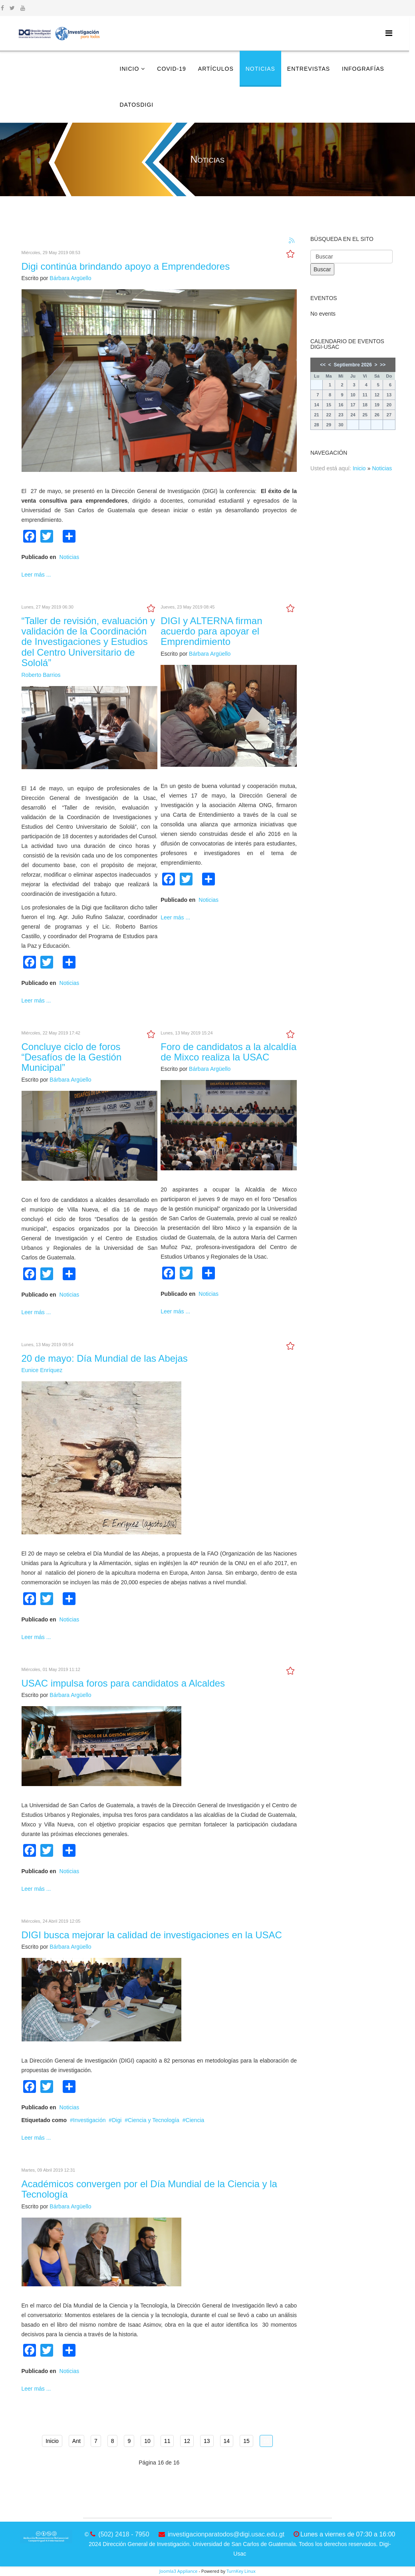  What do you see at coordinates (167, 2441) in the screenshot?
I see `11` at bounding box center [167, 2441].